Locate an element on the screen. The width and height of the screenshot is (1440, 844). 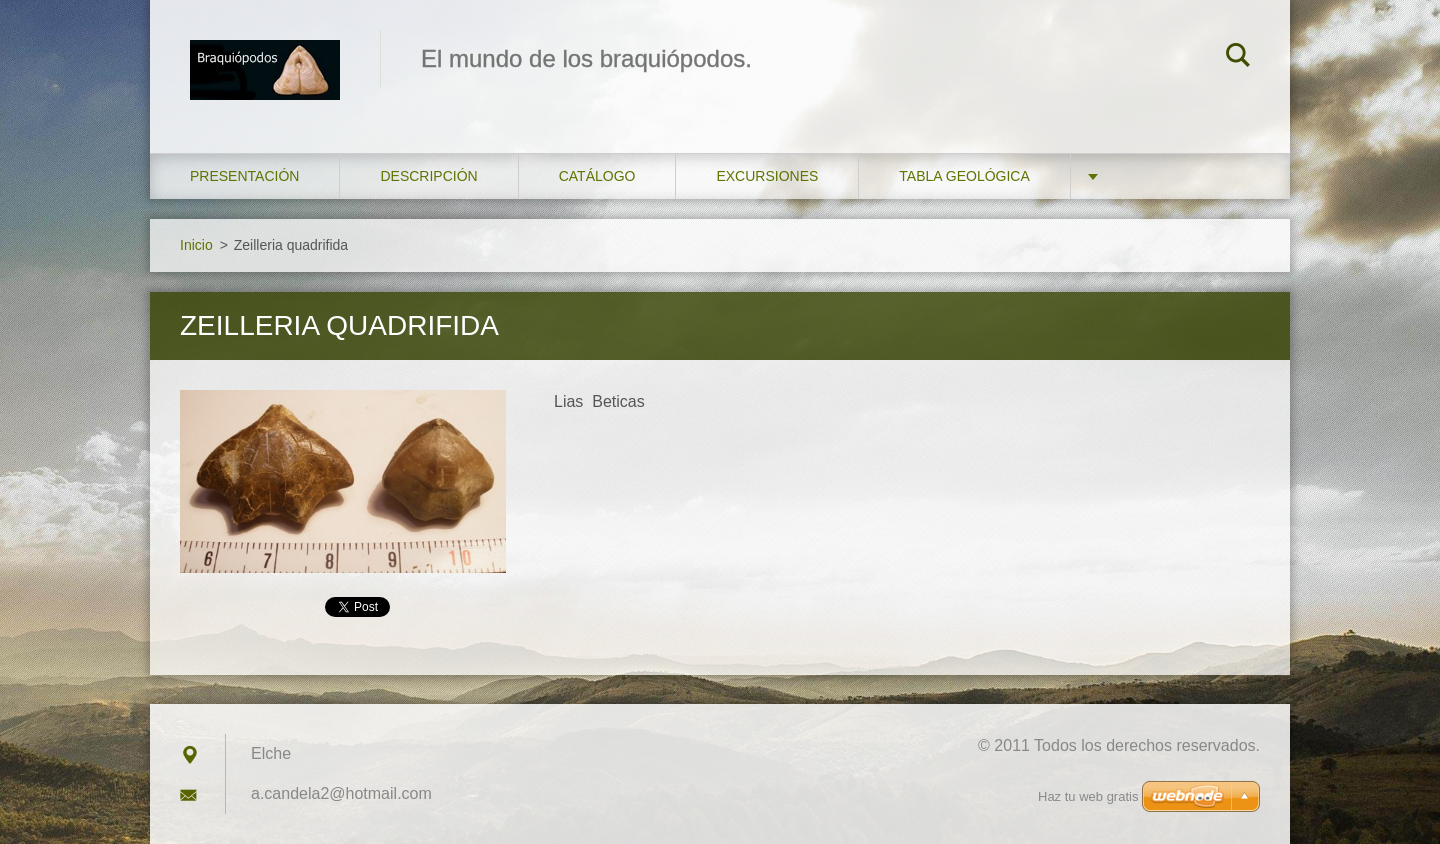
Tabla geológica is located at coordinates (964, 176).